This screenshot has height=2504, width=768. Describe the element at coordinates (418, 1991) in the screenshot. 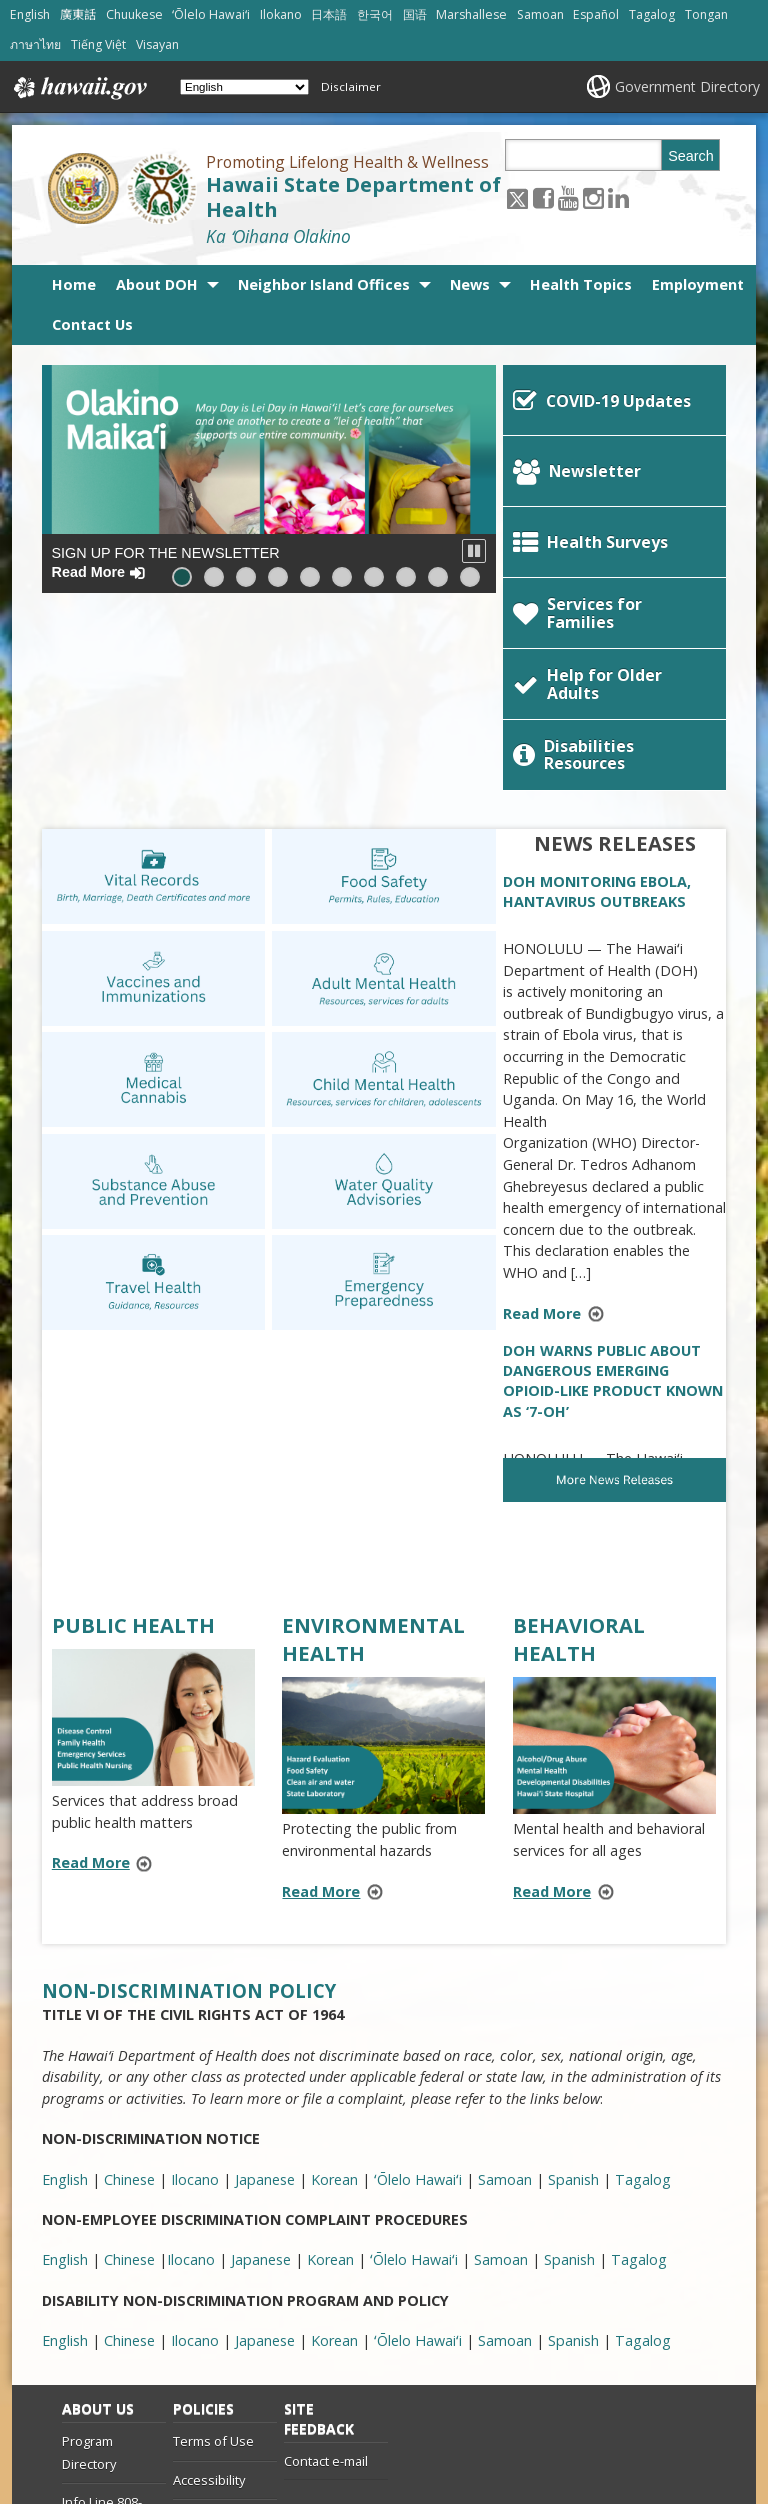

I see `ʻŌlelo Hawaiʻi [ʻŌlelo Hawaiʻi, opens in a new window]` at that location.